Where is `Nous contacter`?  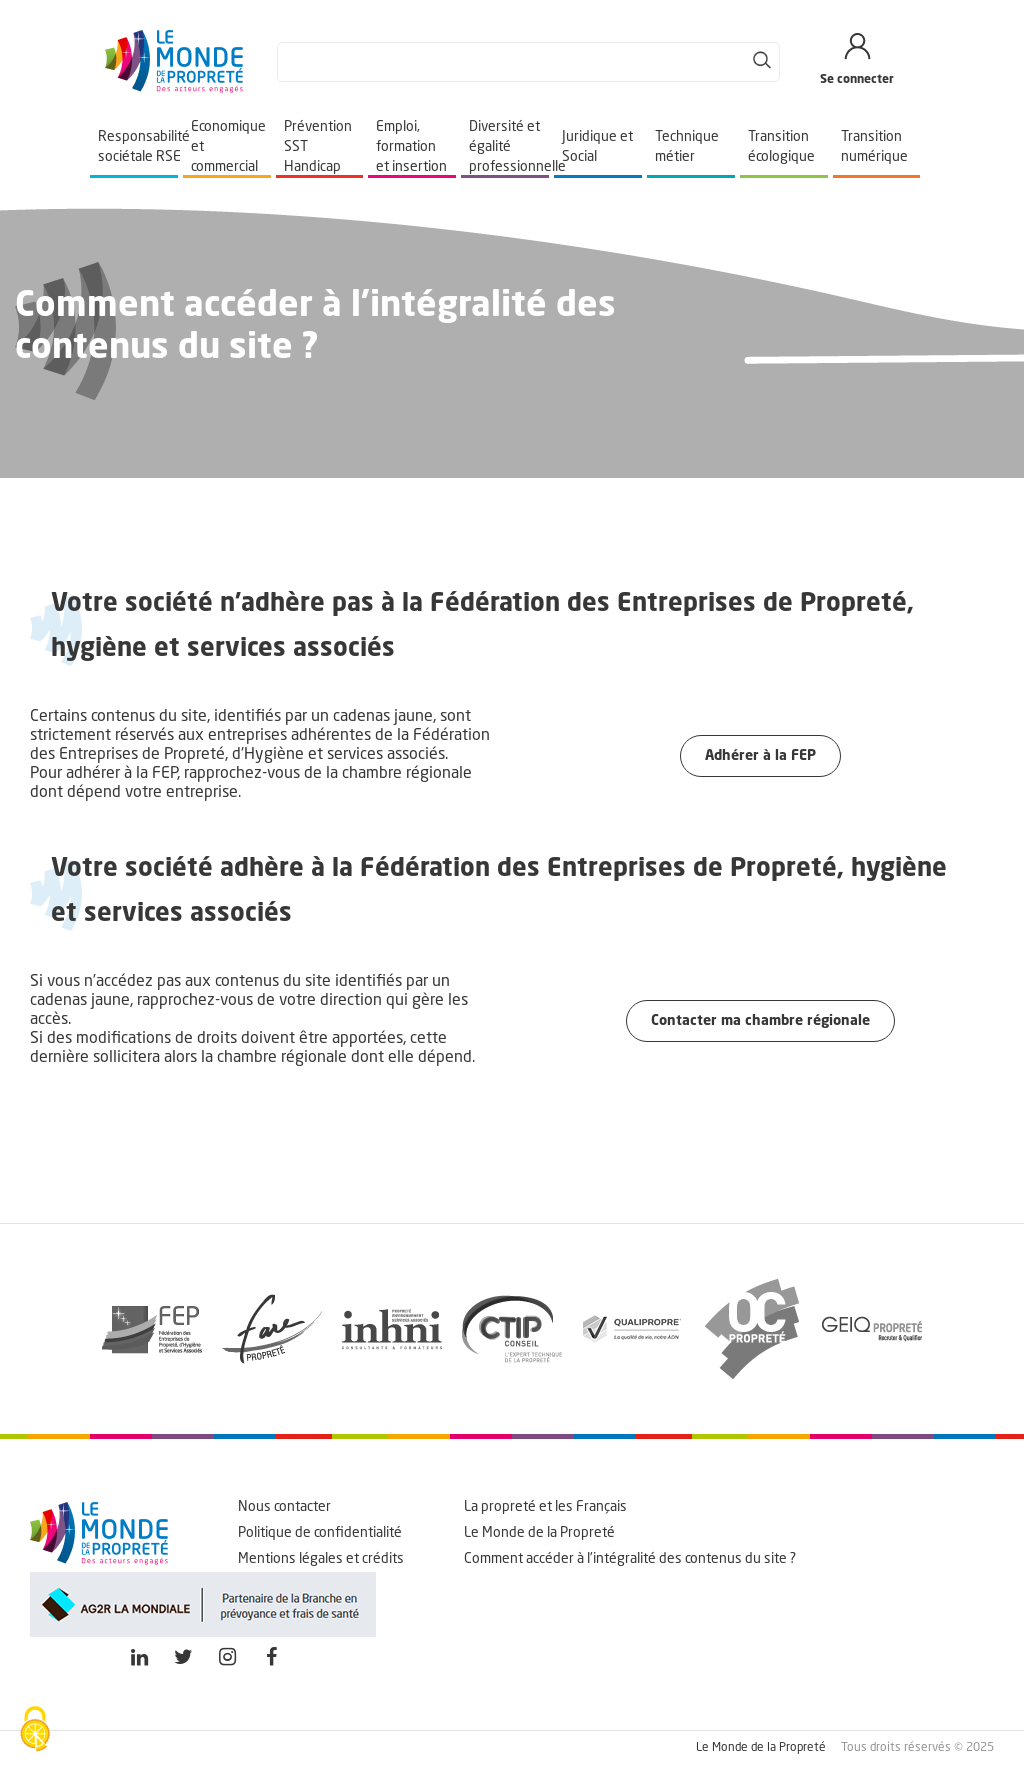 Nous contacter is located at coordinates (284, 1507).